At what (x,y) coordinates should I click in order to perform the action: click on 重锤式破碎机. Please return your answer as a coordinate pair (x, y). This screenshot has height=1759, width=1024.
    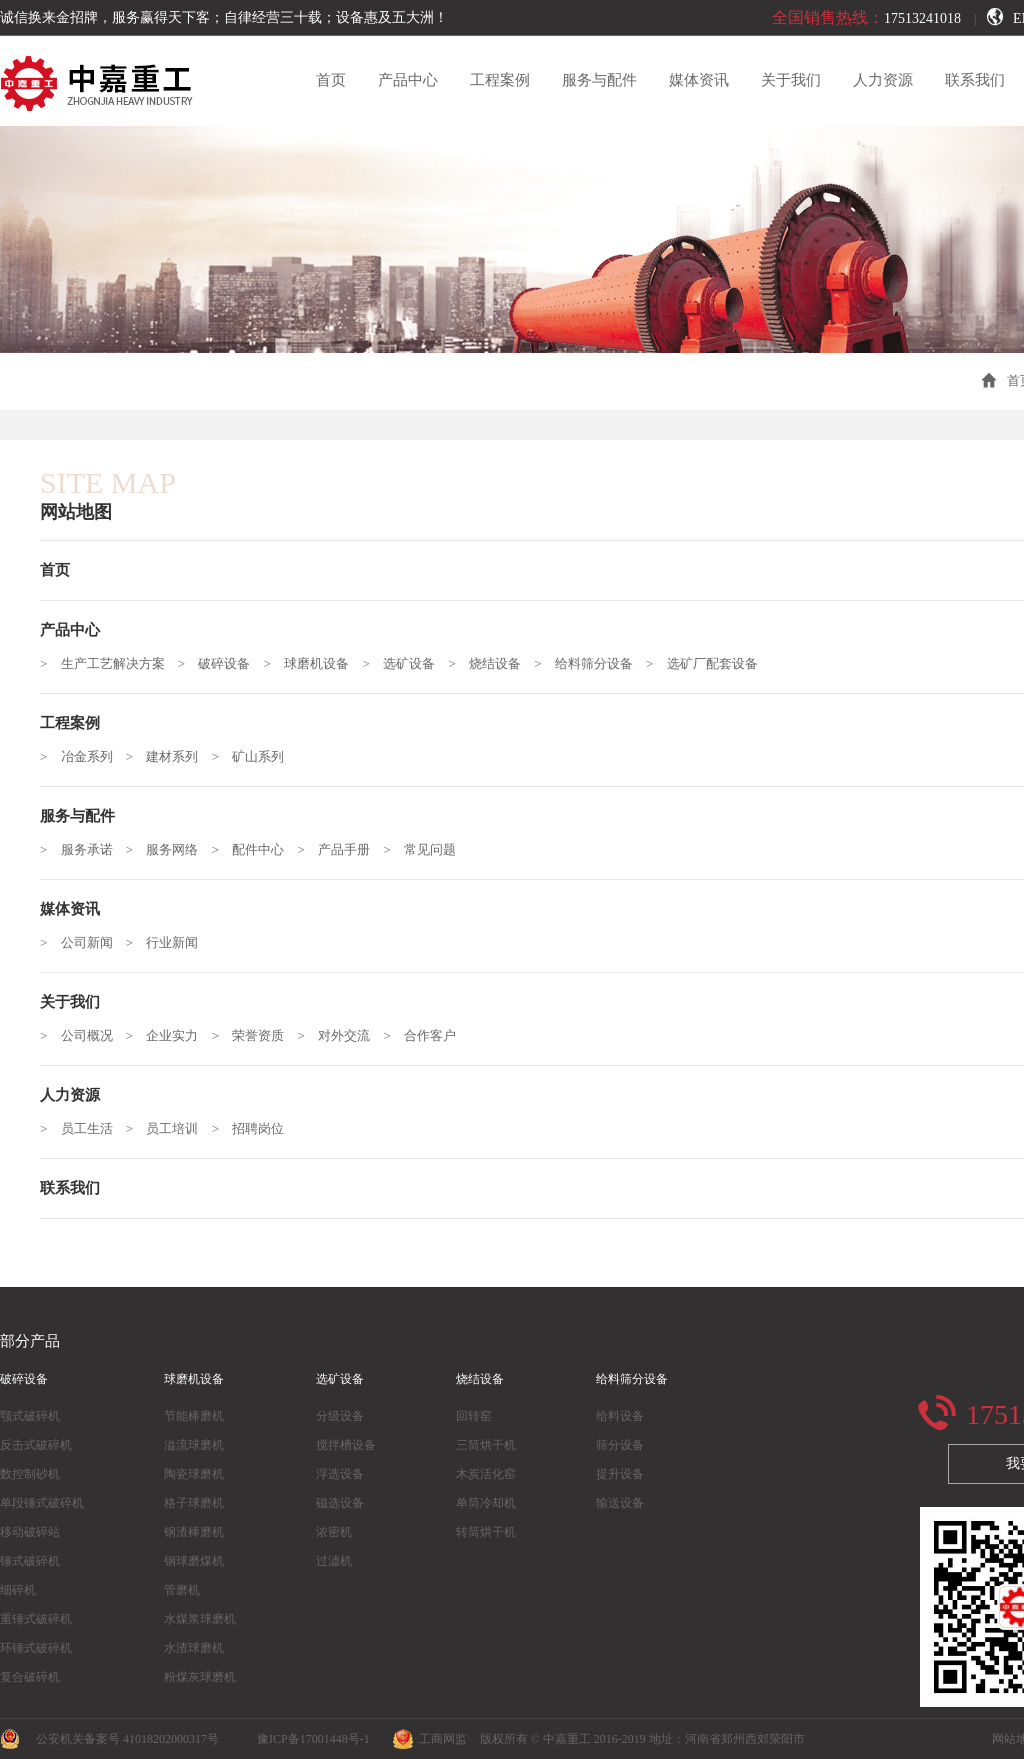
    Looking at the image, I should click on (36, 1619).